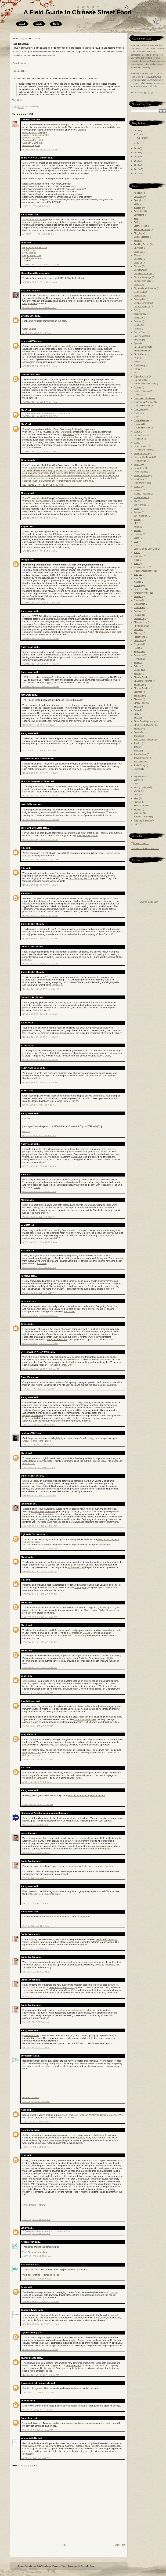  I want to click on Best Slimming Tea Singapore, so click(83, 878).